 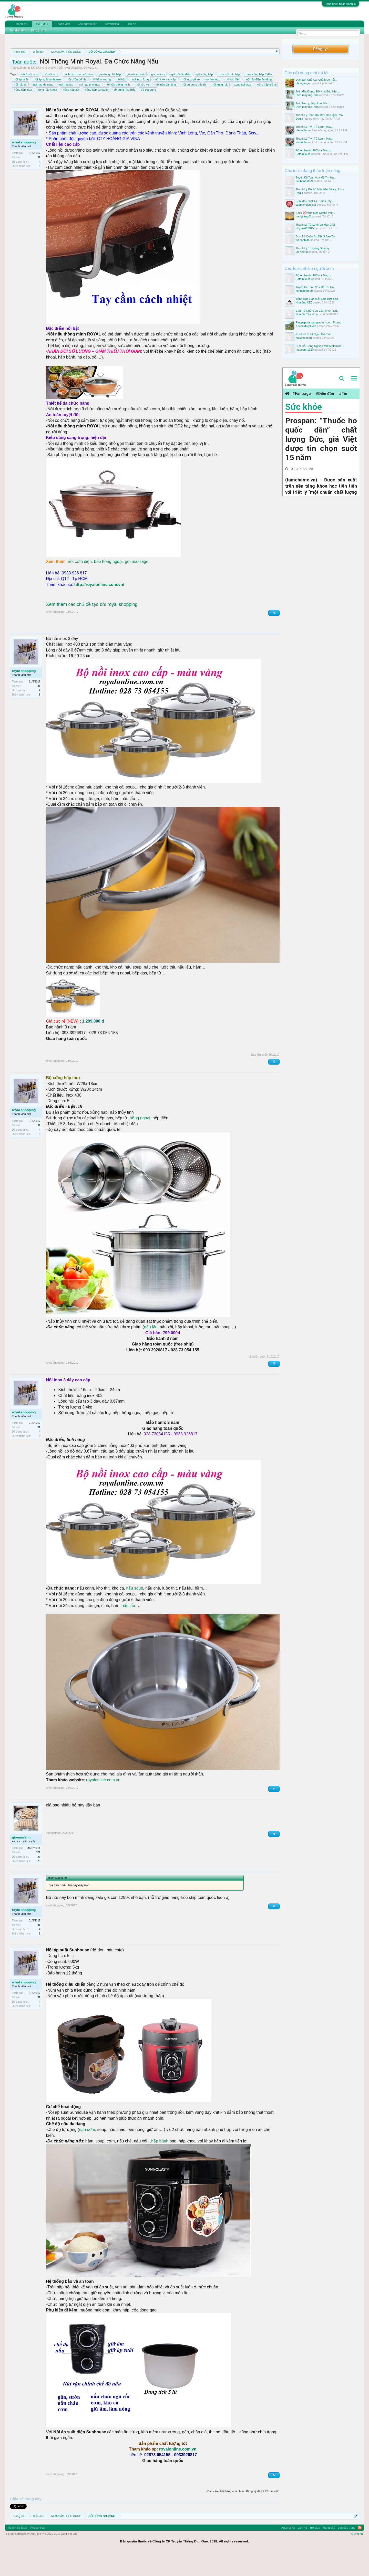 I want to click on nồi nấu đa năng, so click(x=165, y=107).